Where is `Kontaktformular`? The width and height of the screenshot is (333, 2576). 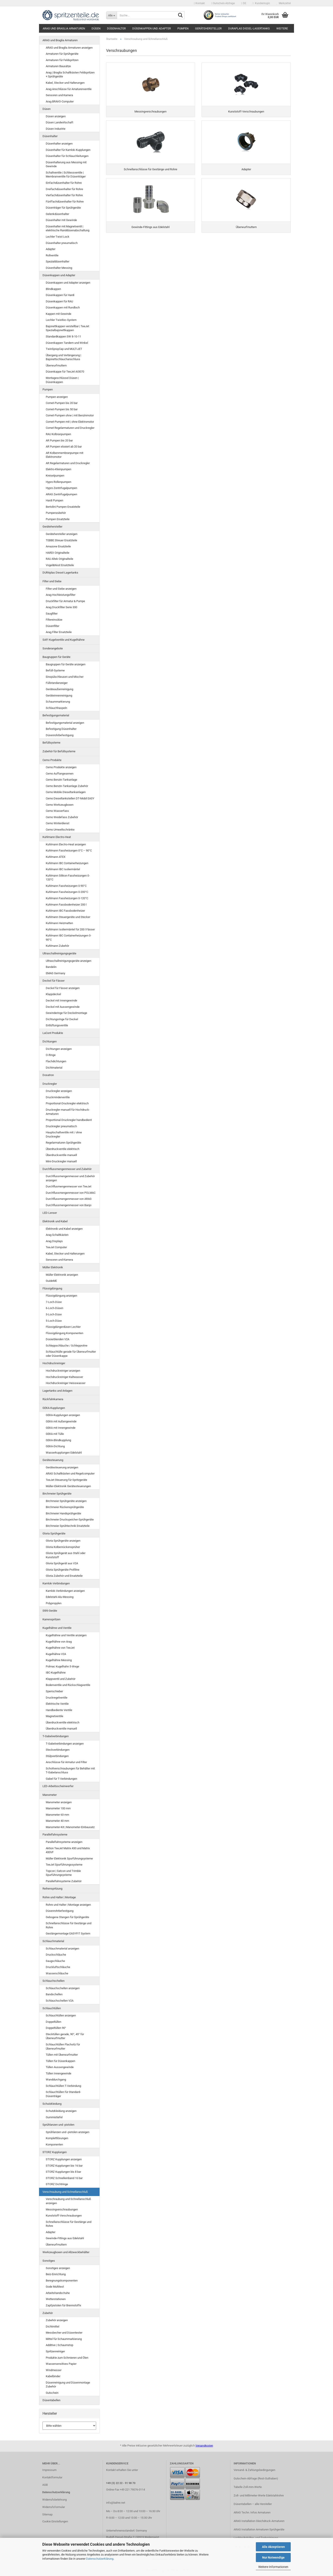
Kontaktformular is located at coordinates (52, 2477).